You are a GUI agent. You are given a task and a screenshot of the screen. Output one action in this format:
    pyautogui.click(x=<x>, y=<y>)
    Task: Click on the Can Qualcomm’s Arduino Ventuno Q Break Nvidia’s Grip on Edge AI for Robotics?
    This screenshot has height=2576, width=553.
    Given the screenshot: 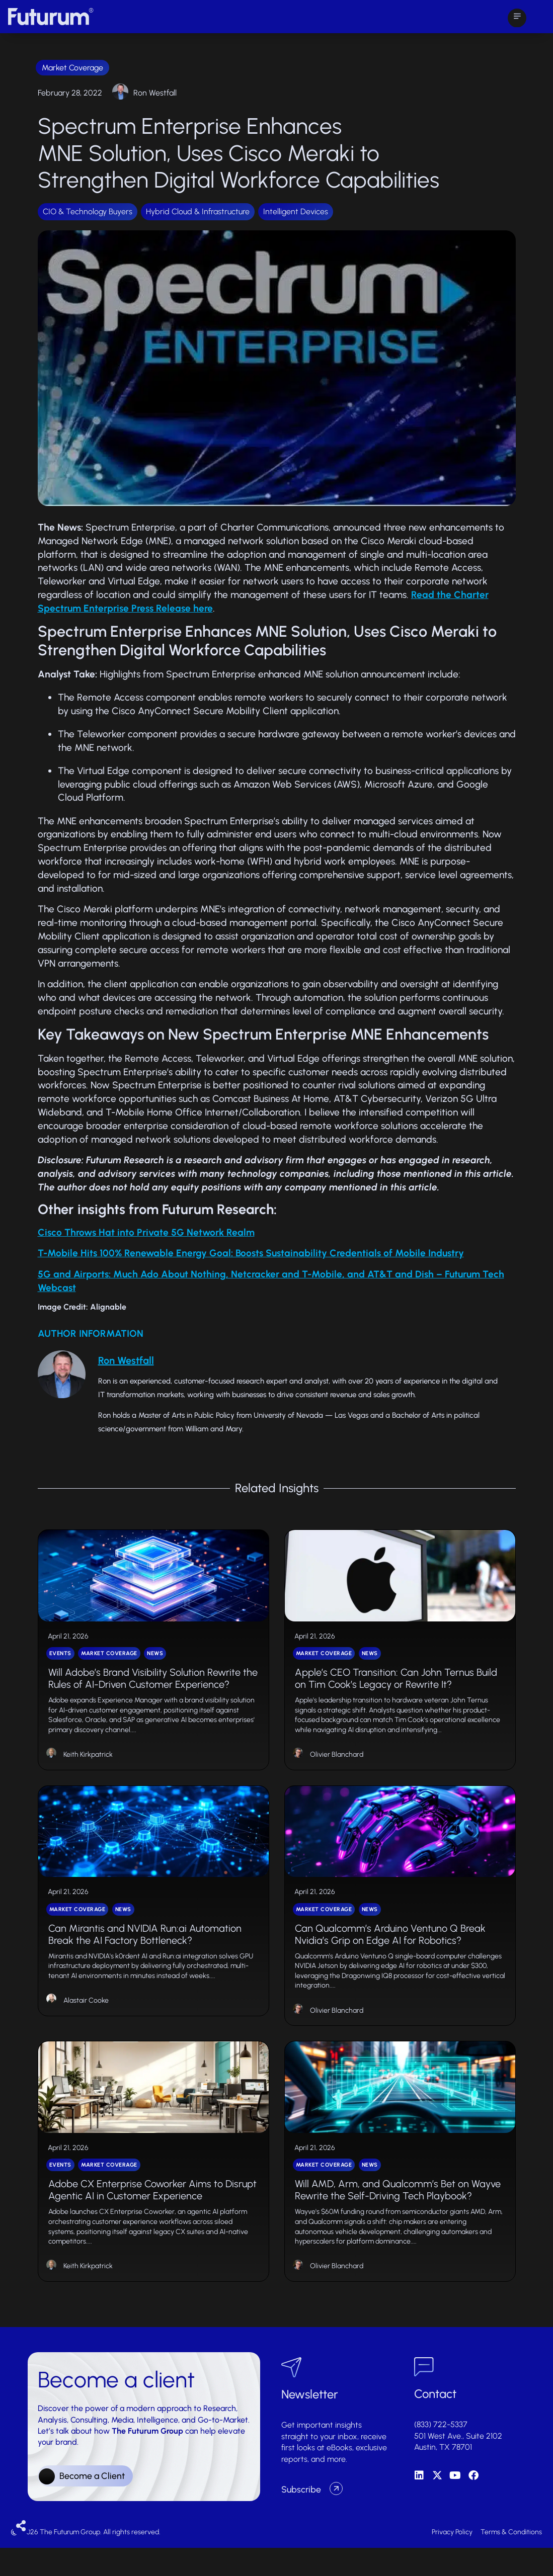 What is the action you would take?
    pyautogui.click(x=390, y=1953)
    